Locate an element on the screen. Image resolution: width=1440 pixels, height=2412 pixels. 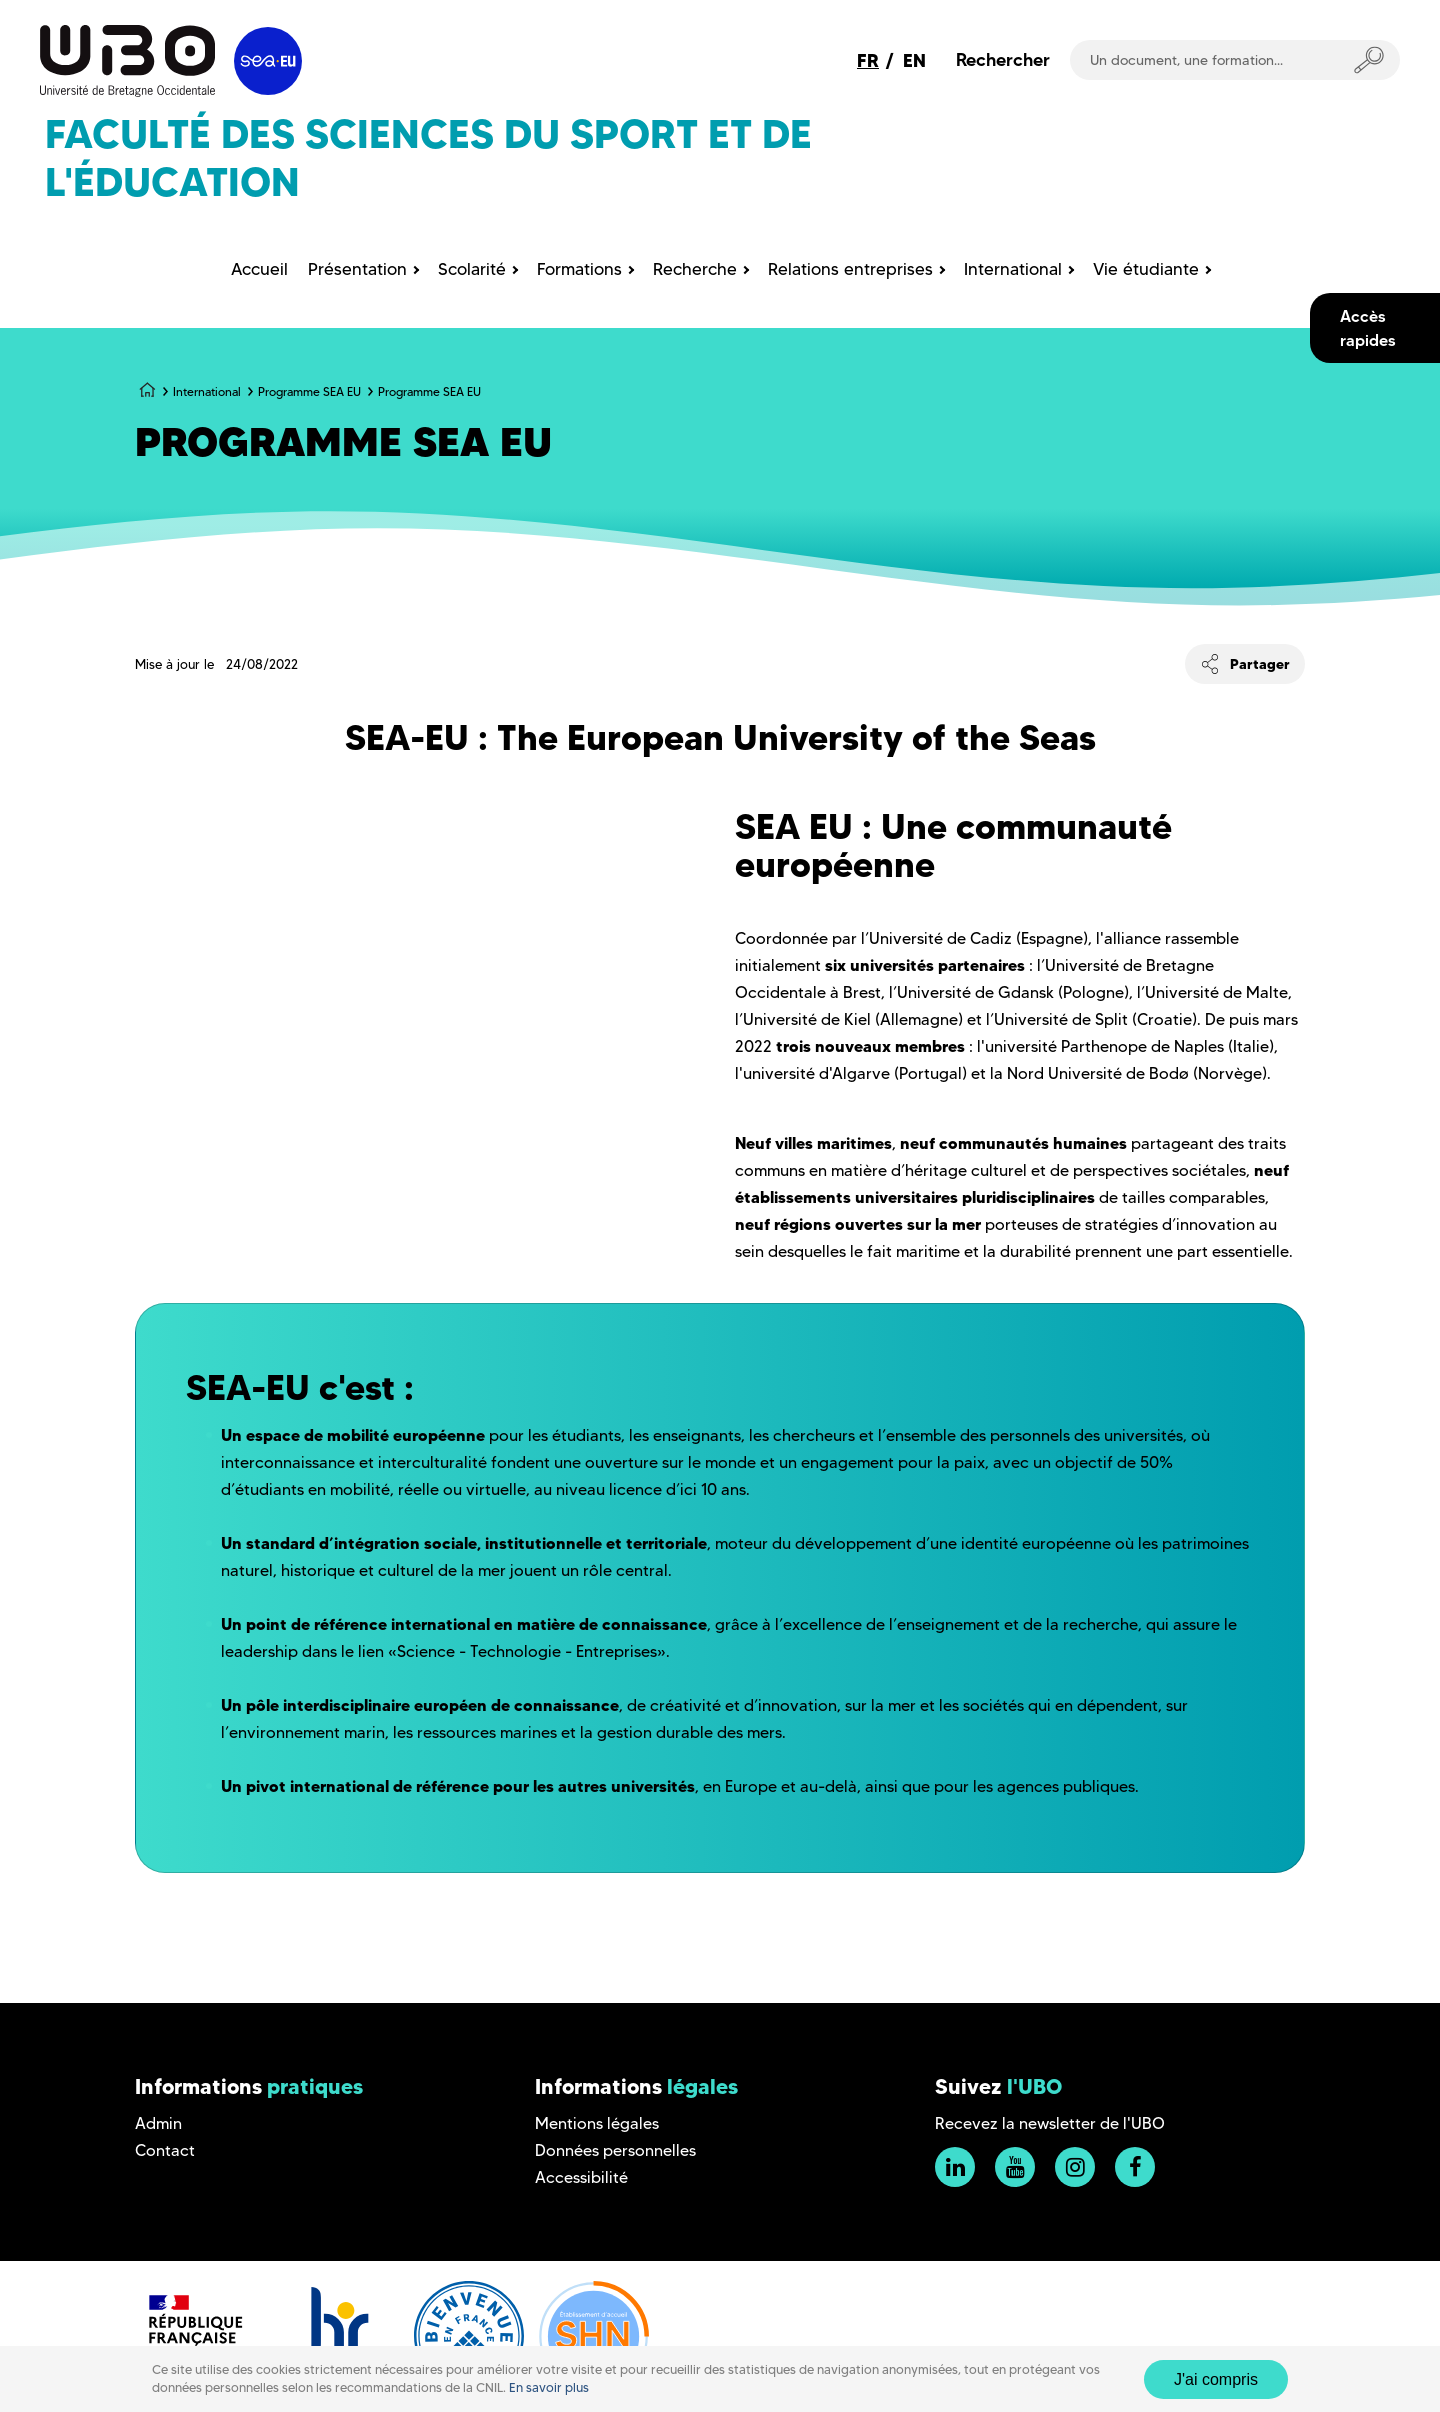
Programme SEA EU is located at coordinates (309, 391).